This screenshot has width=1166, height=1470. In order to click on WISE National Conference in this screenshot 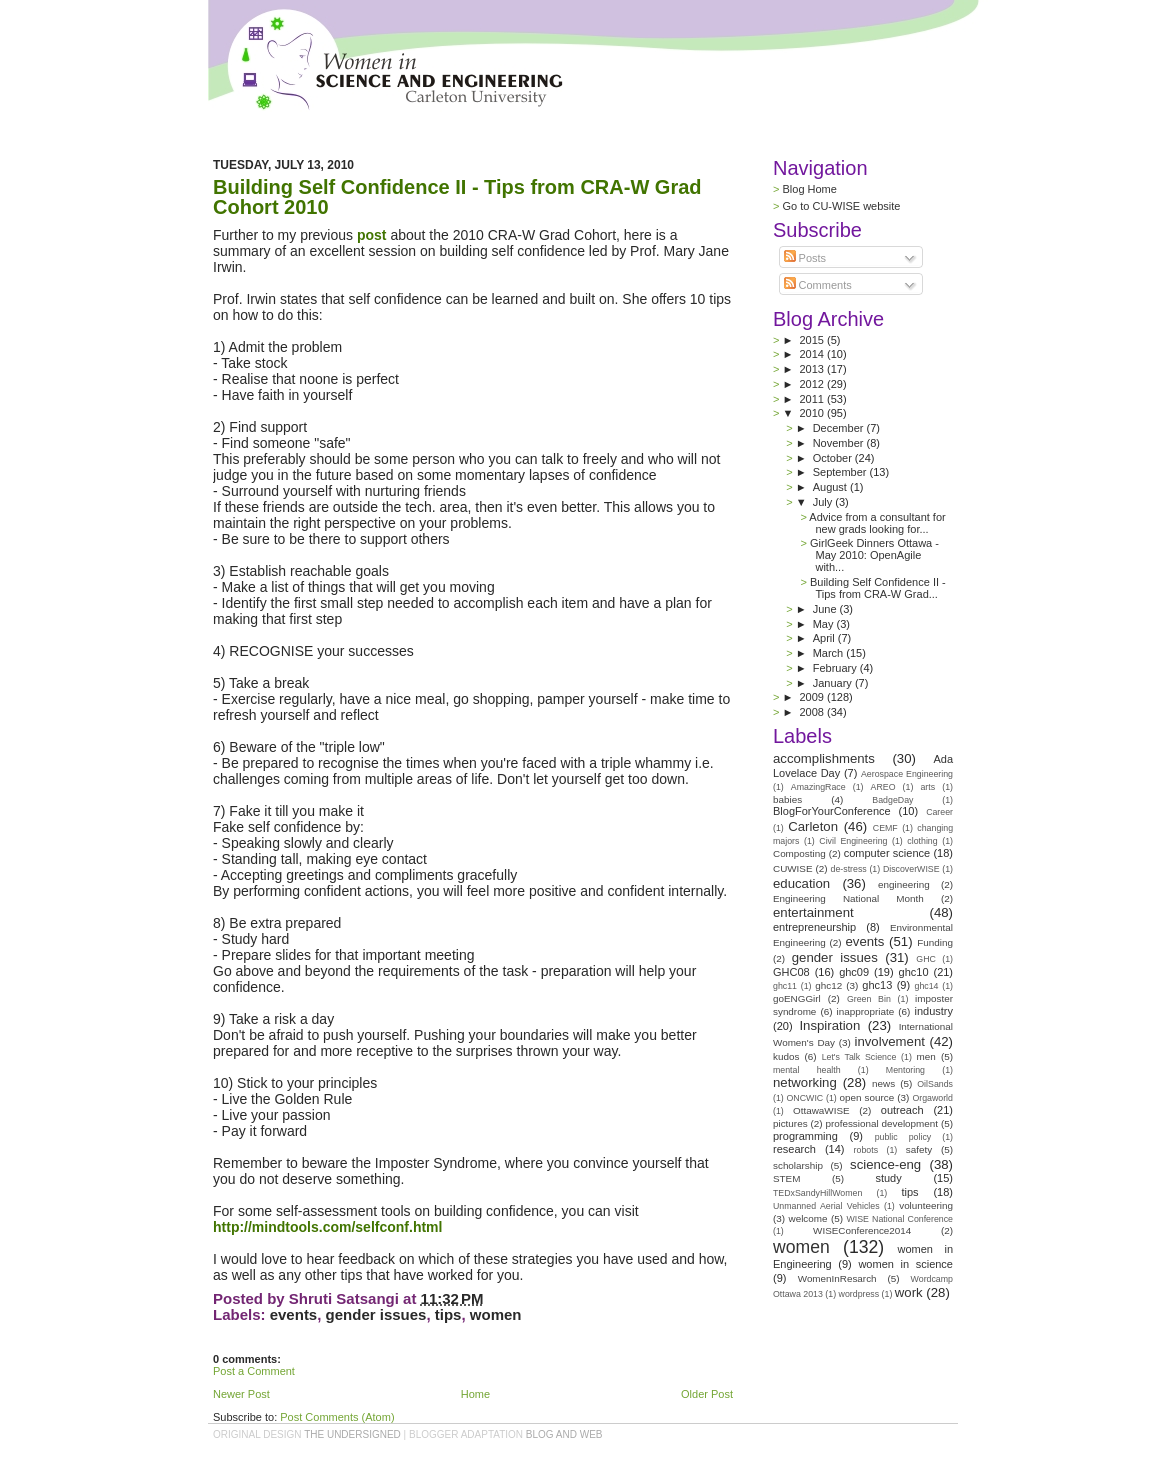, I will do `click(899, 1219)`.